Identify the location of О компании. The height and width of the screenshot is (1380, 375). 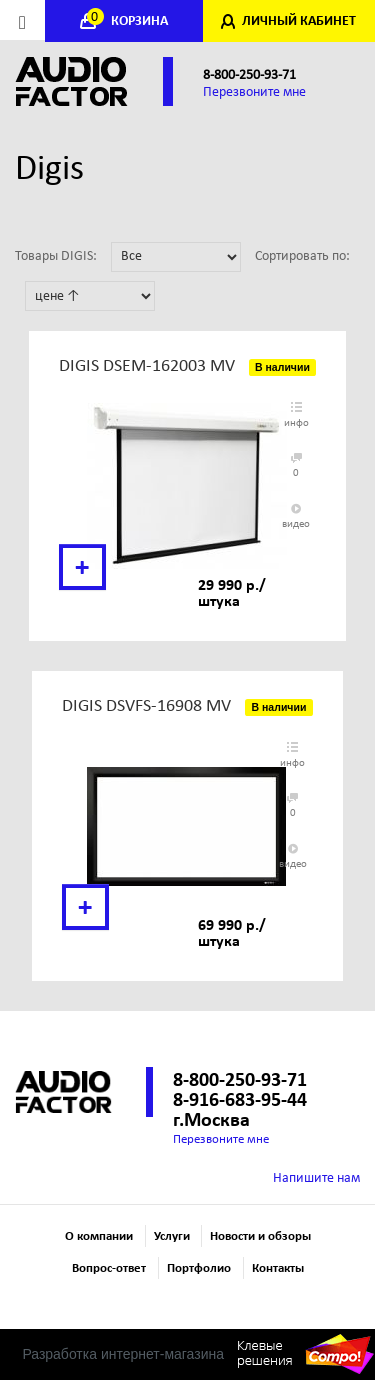
(99, 1236).